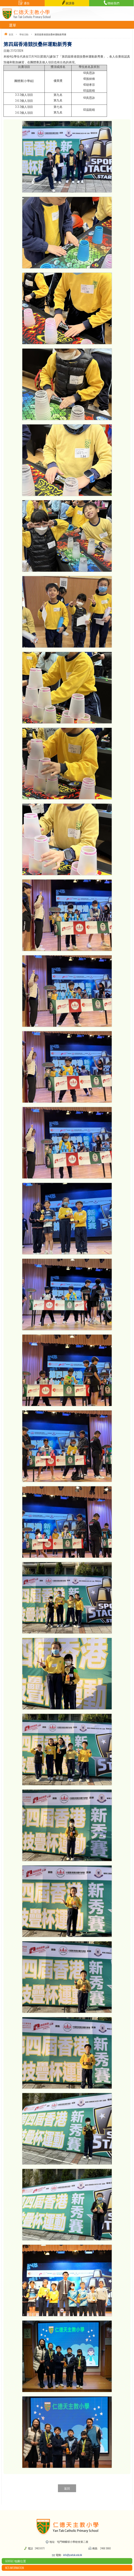 This screenshot has height=2576, width=134. Describe the element at coordinates (67, 2488) in the screenshot. I see `返回` at that location.